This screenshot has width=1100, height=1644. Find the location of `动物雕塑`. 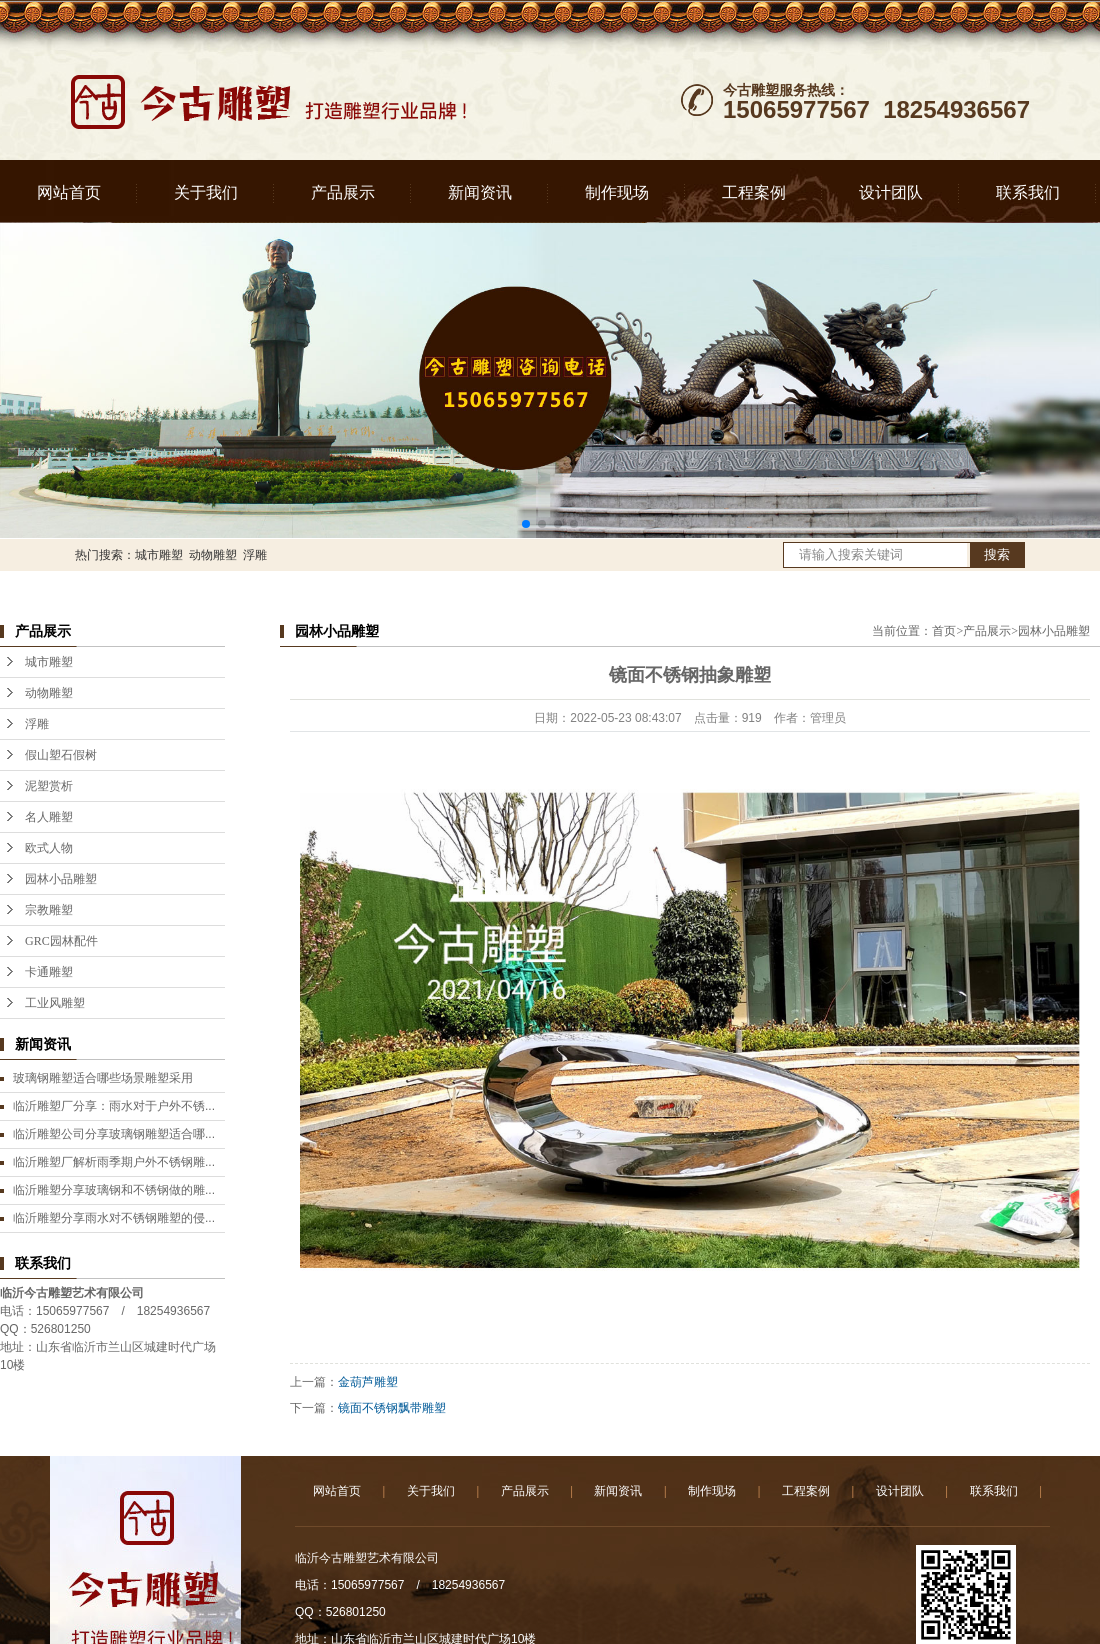

动物雕塑 is located at coordinates (213, 555).